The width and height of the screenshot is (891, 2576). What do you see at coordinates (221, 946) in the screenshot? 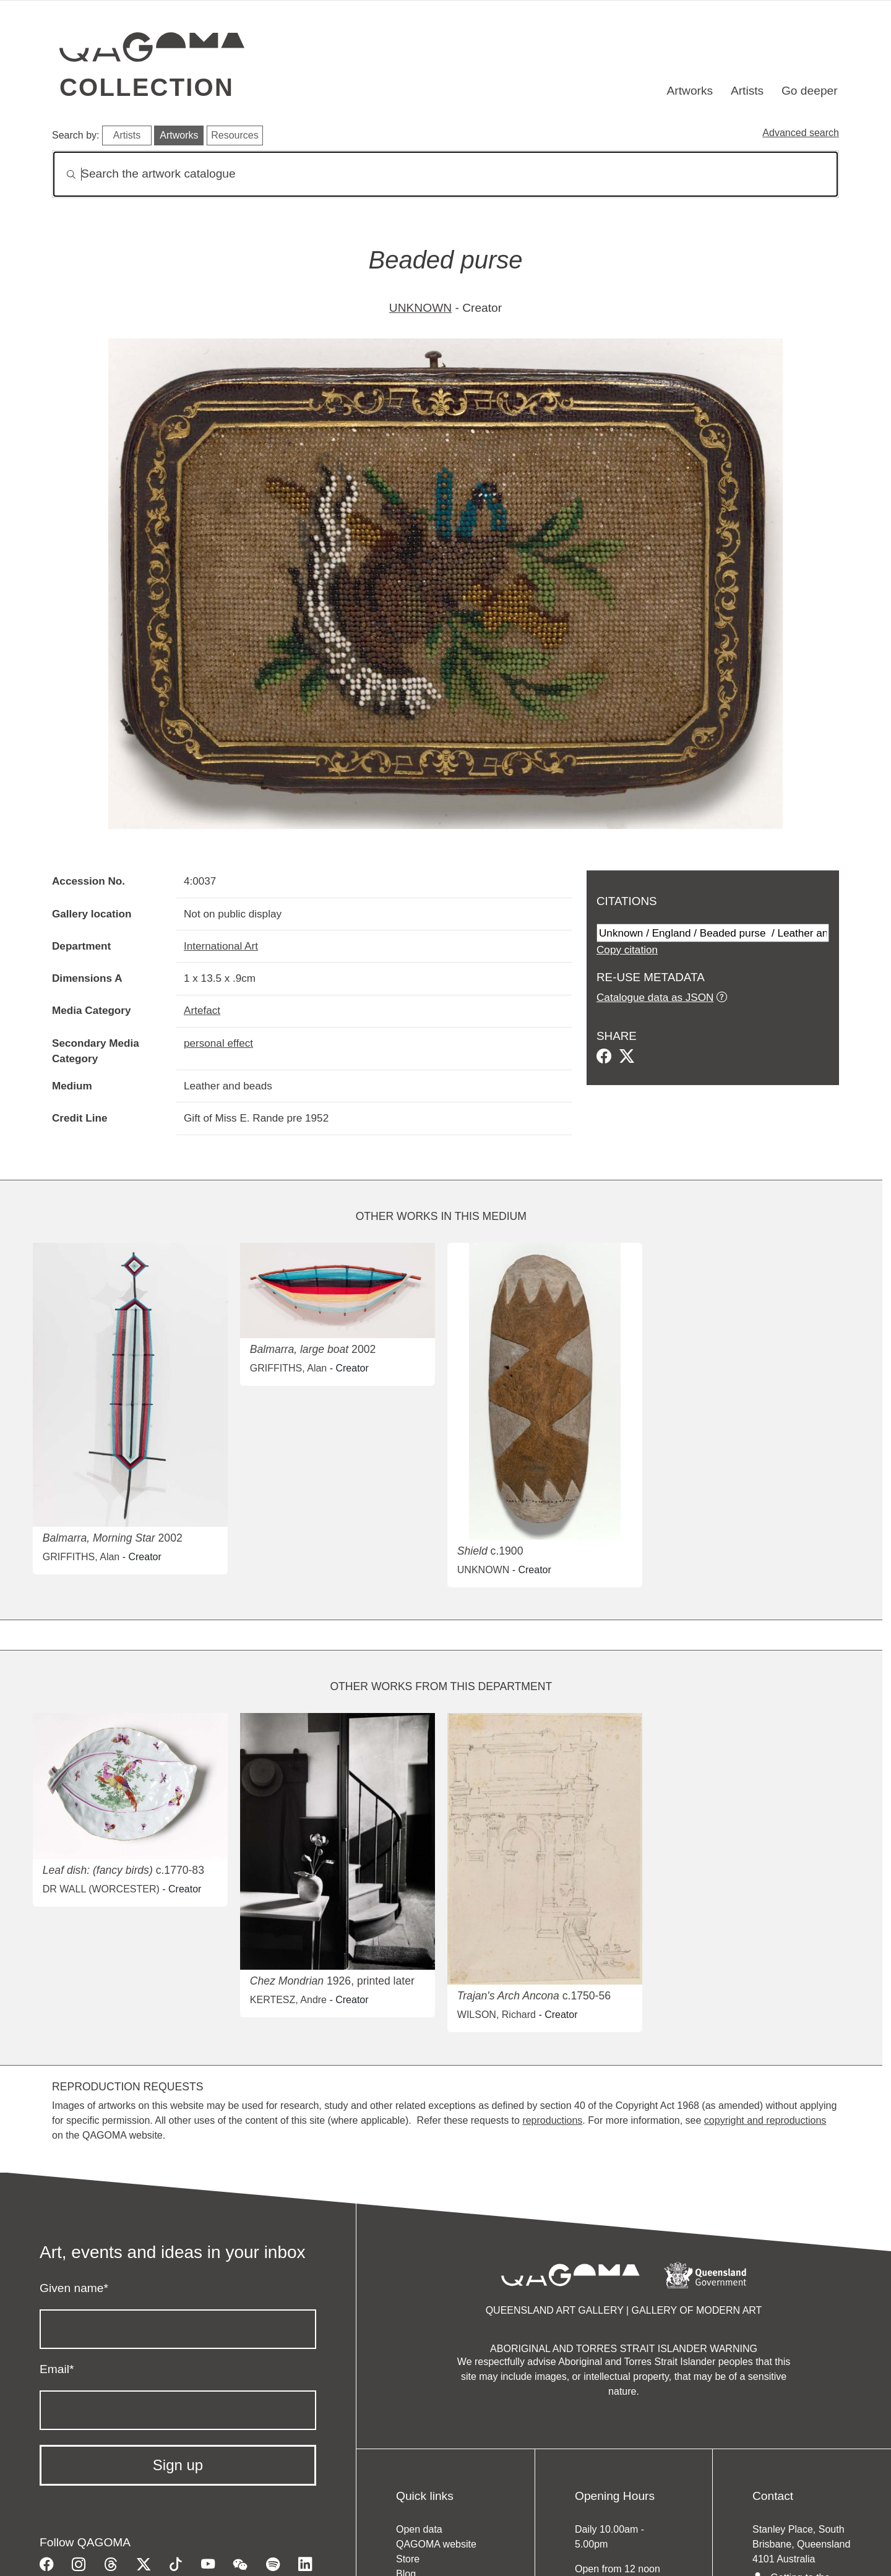
I see `International Art` at bounding box center [221, 946].